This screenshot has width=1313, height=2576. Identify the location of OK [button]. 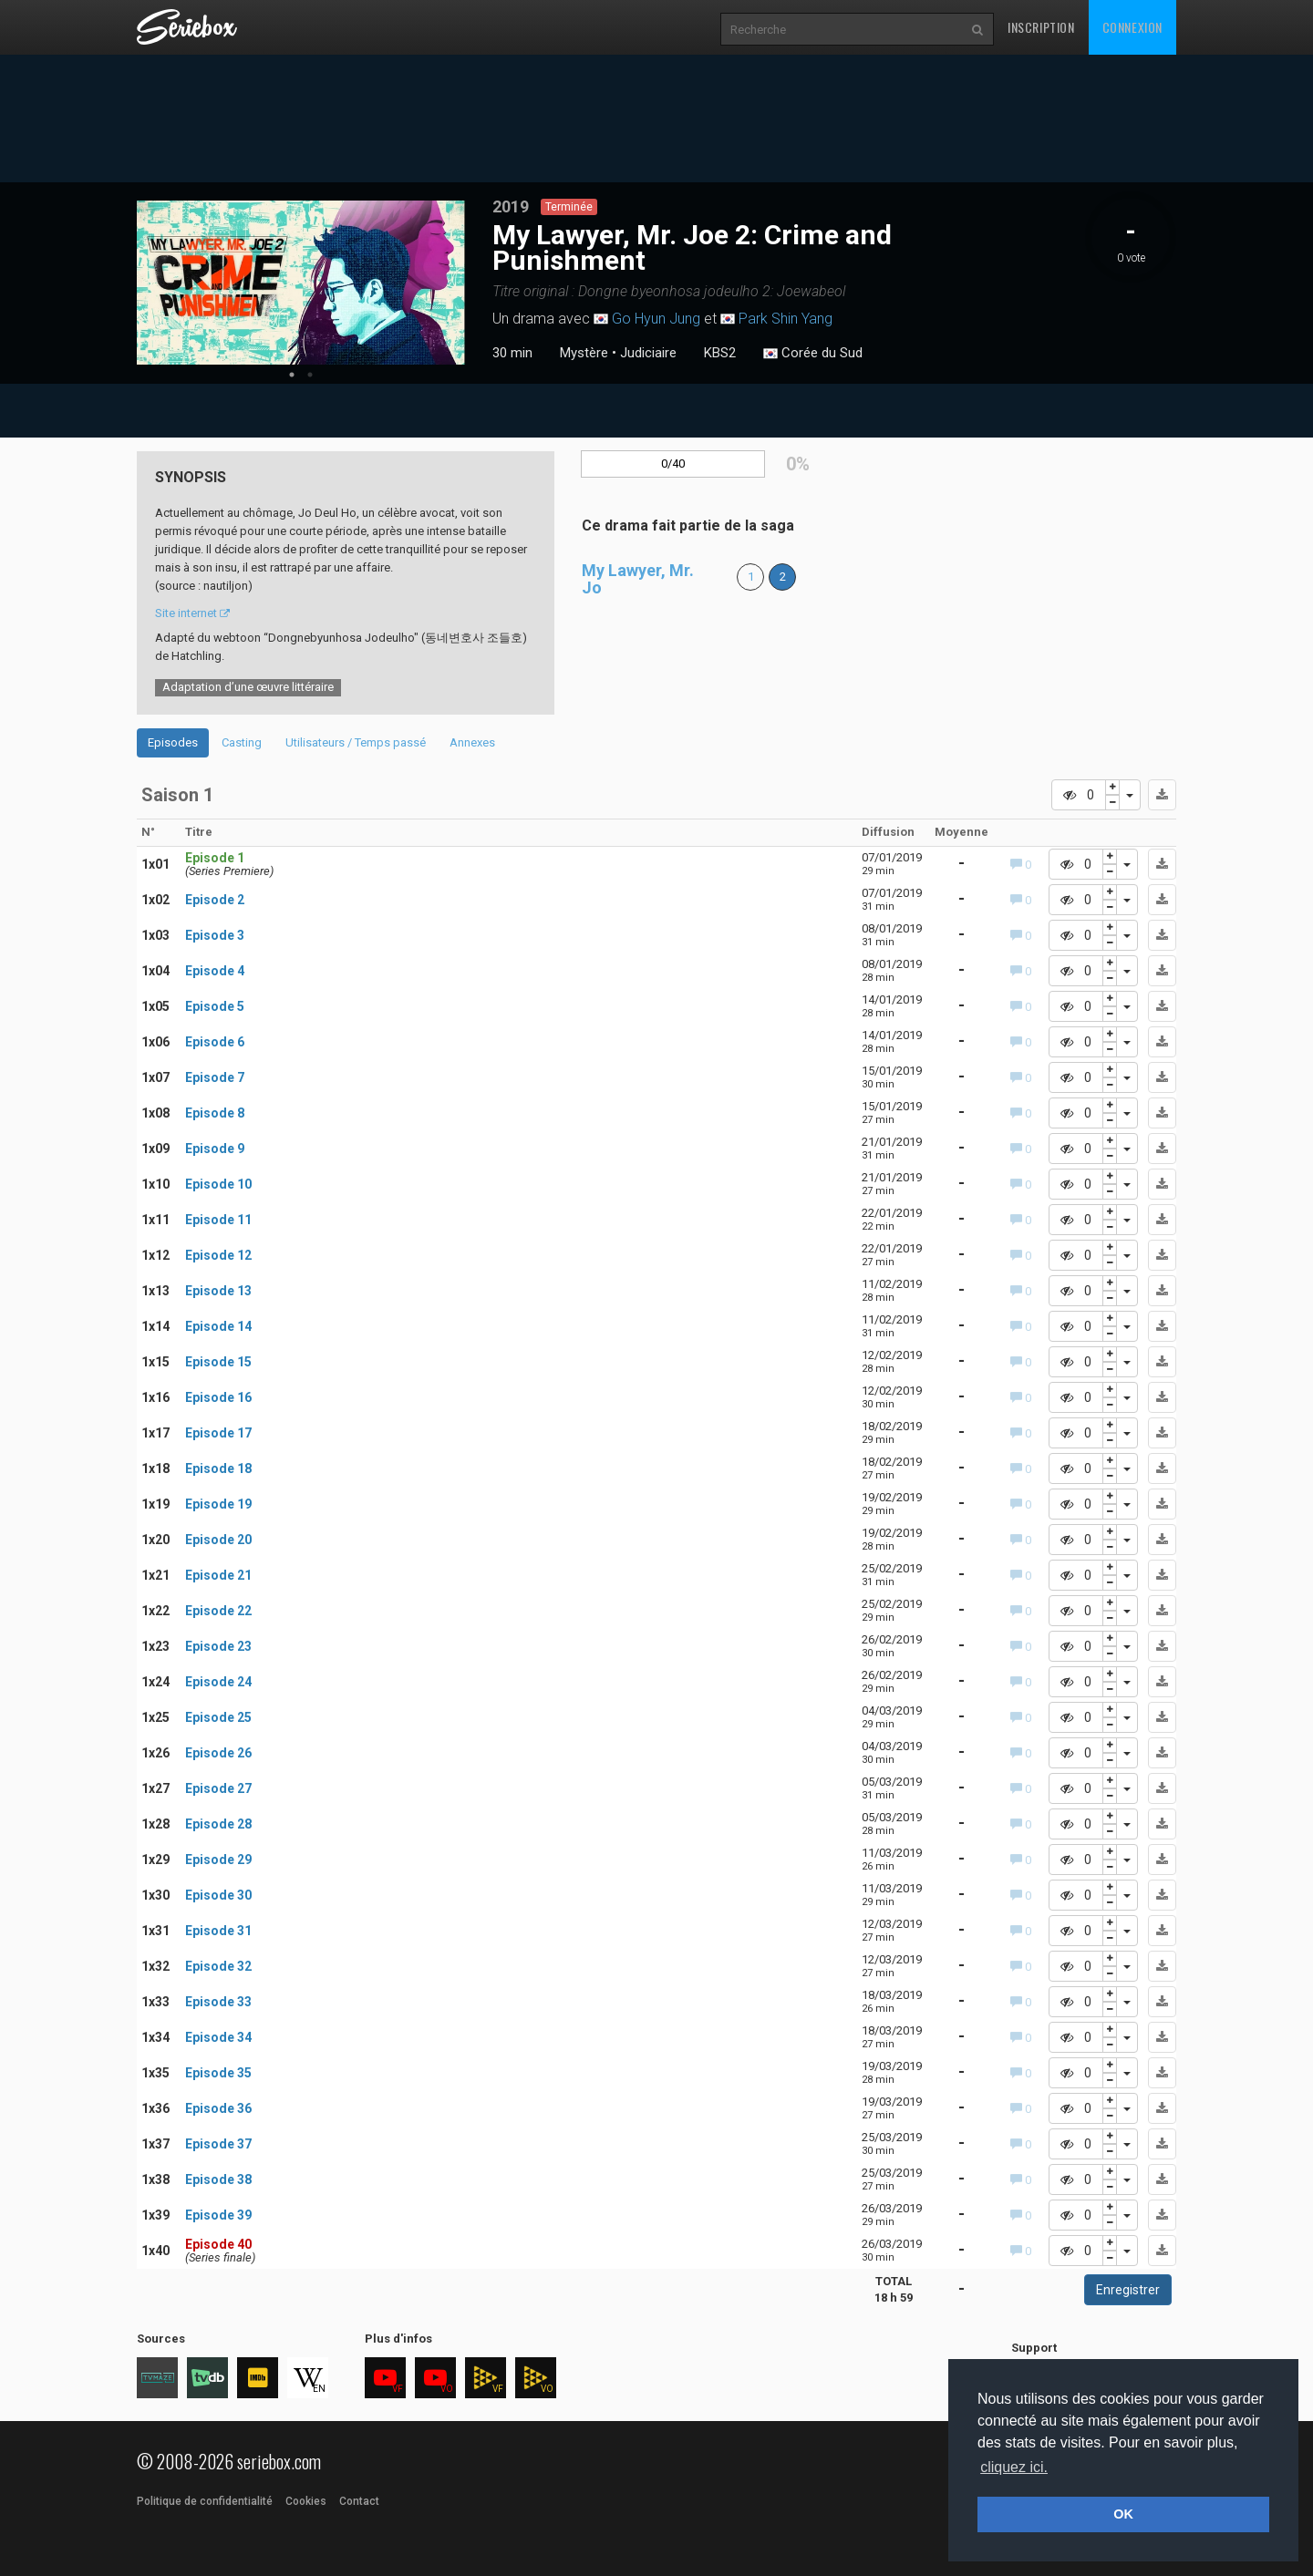
(1123, 2514).